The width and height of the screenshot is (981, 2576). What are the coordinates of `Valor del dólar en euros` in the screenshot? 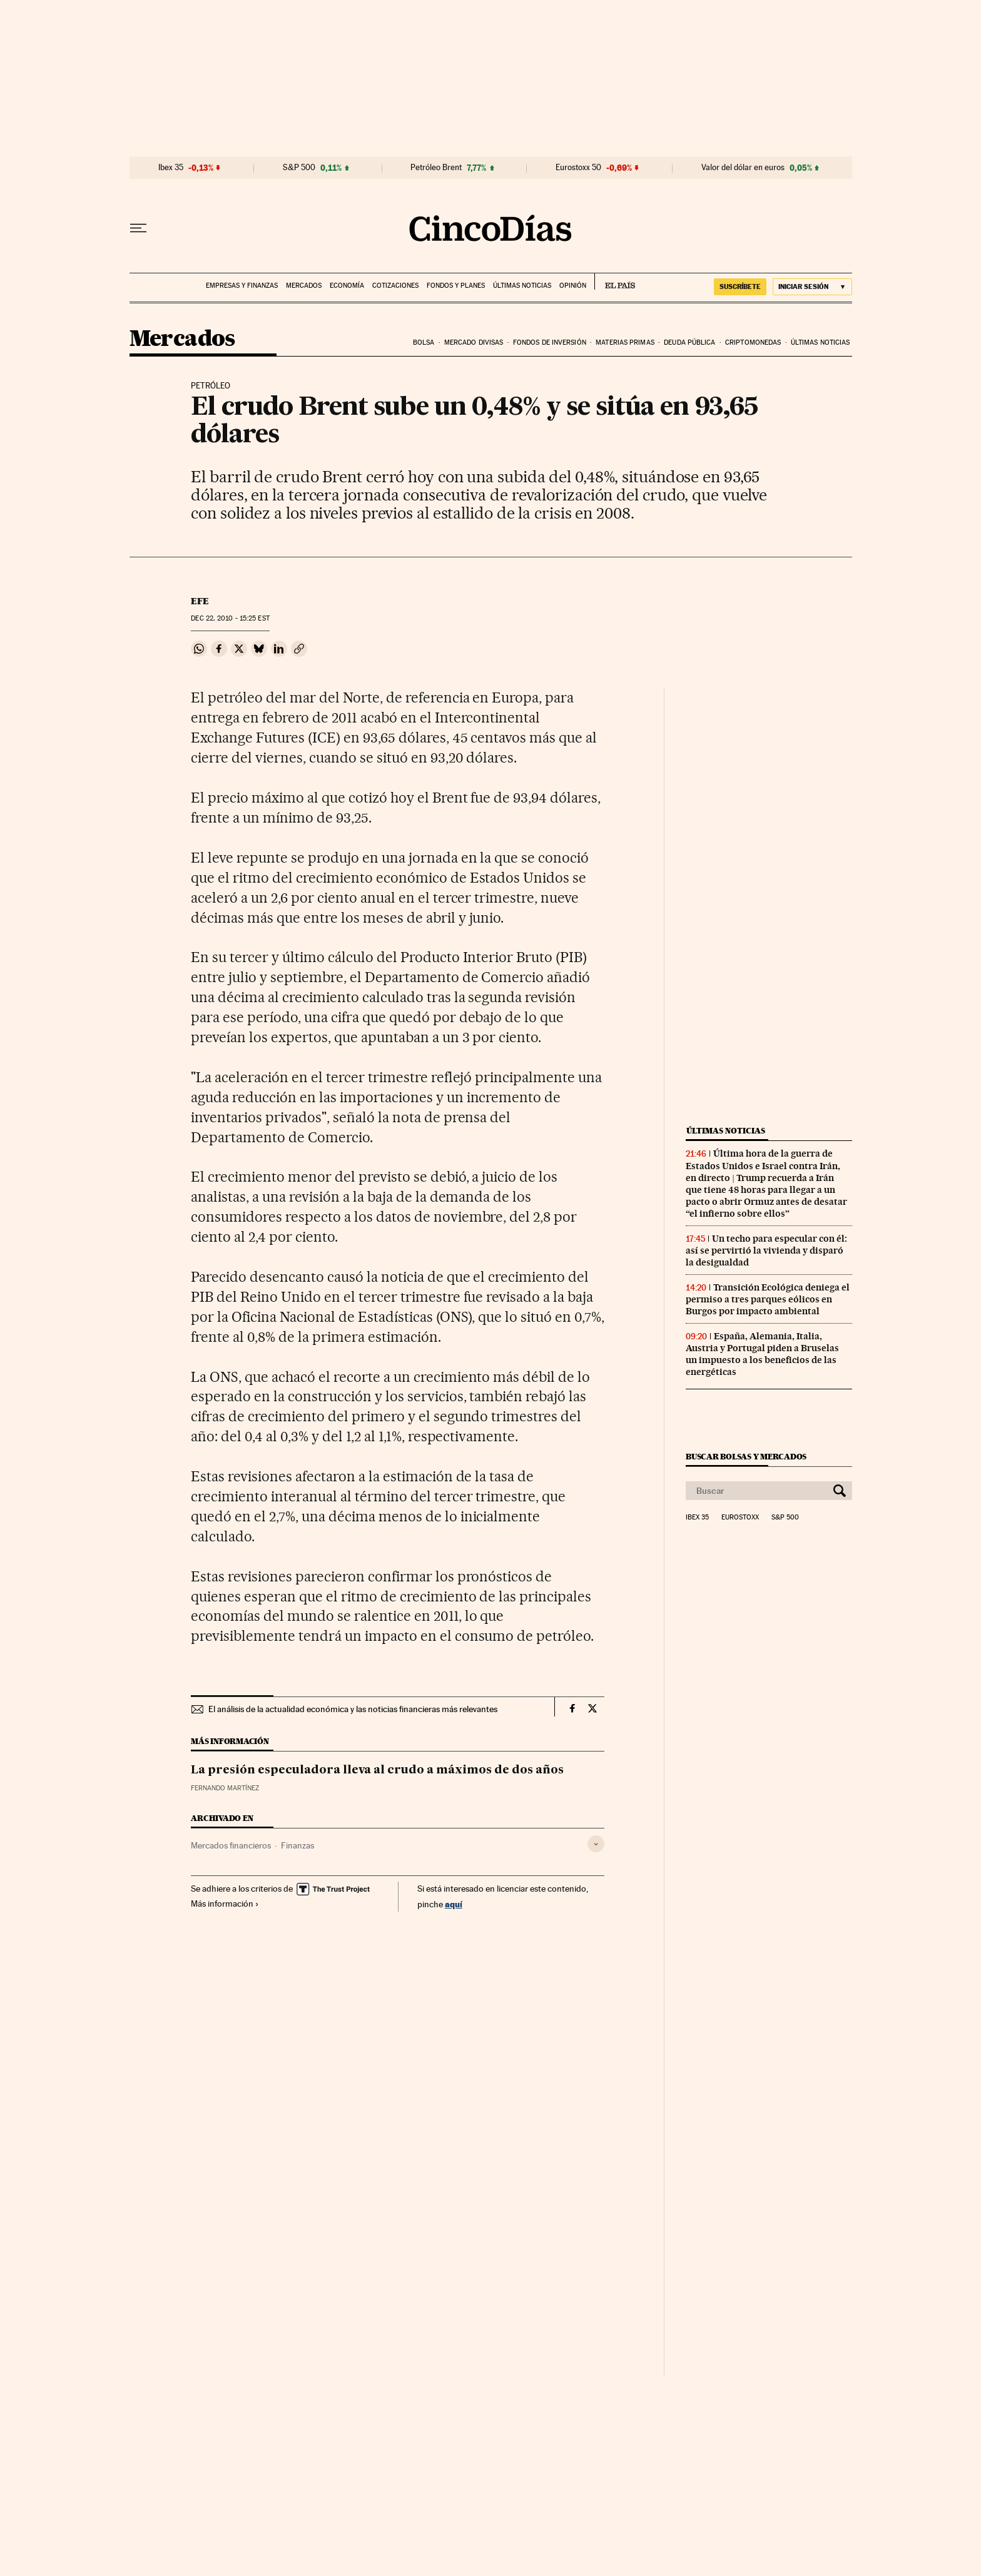 It's located at (743, 167).